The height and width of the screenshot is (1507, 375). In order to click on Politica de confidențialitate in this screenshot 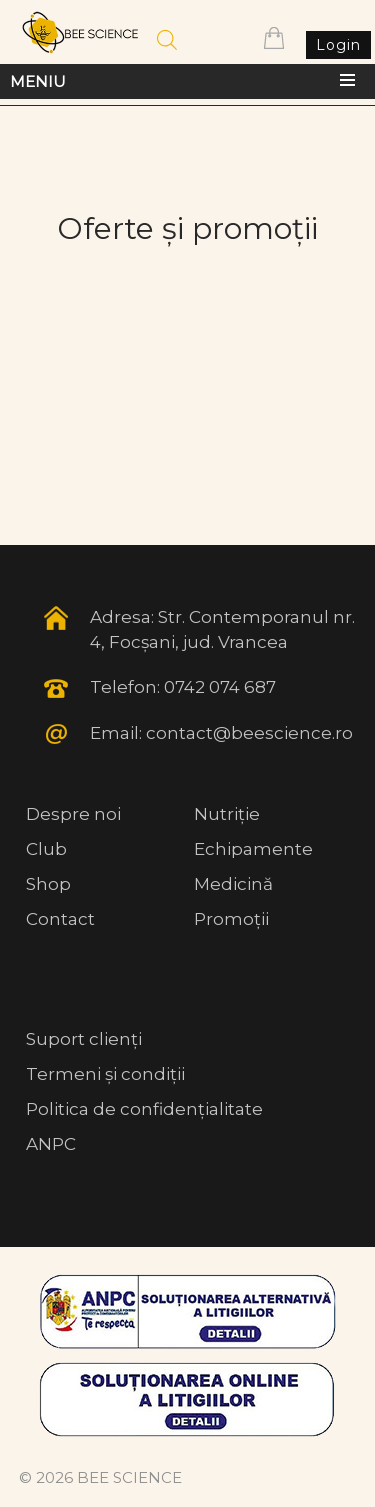, I will do `click(144, 1109)`.